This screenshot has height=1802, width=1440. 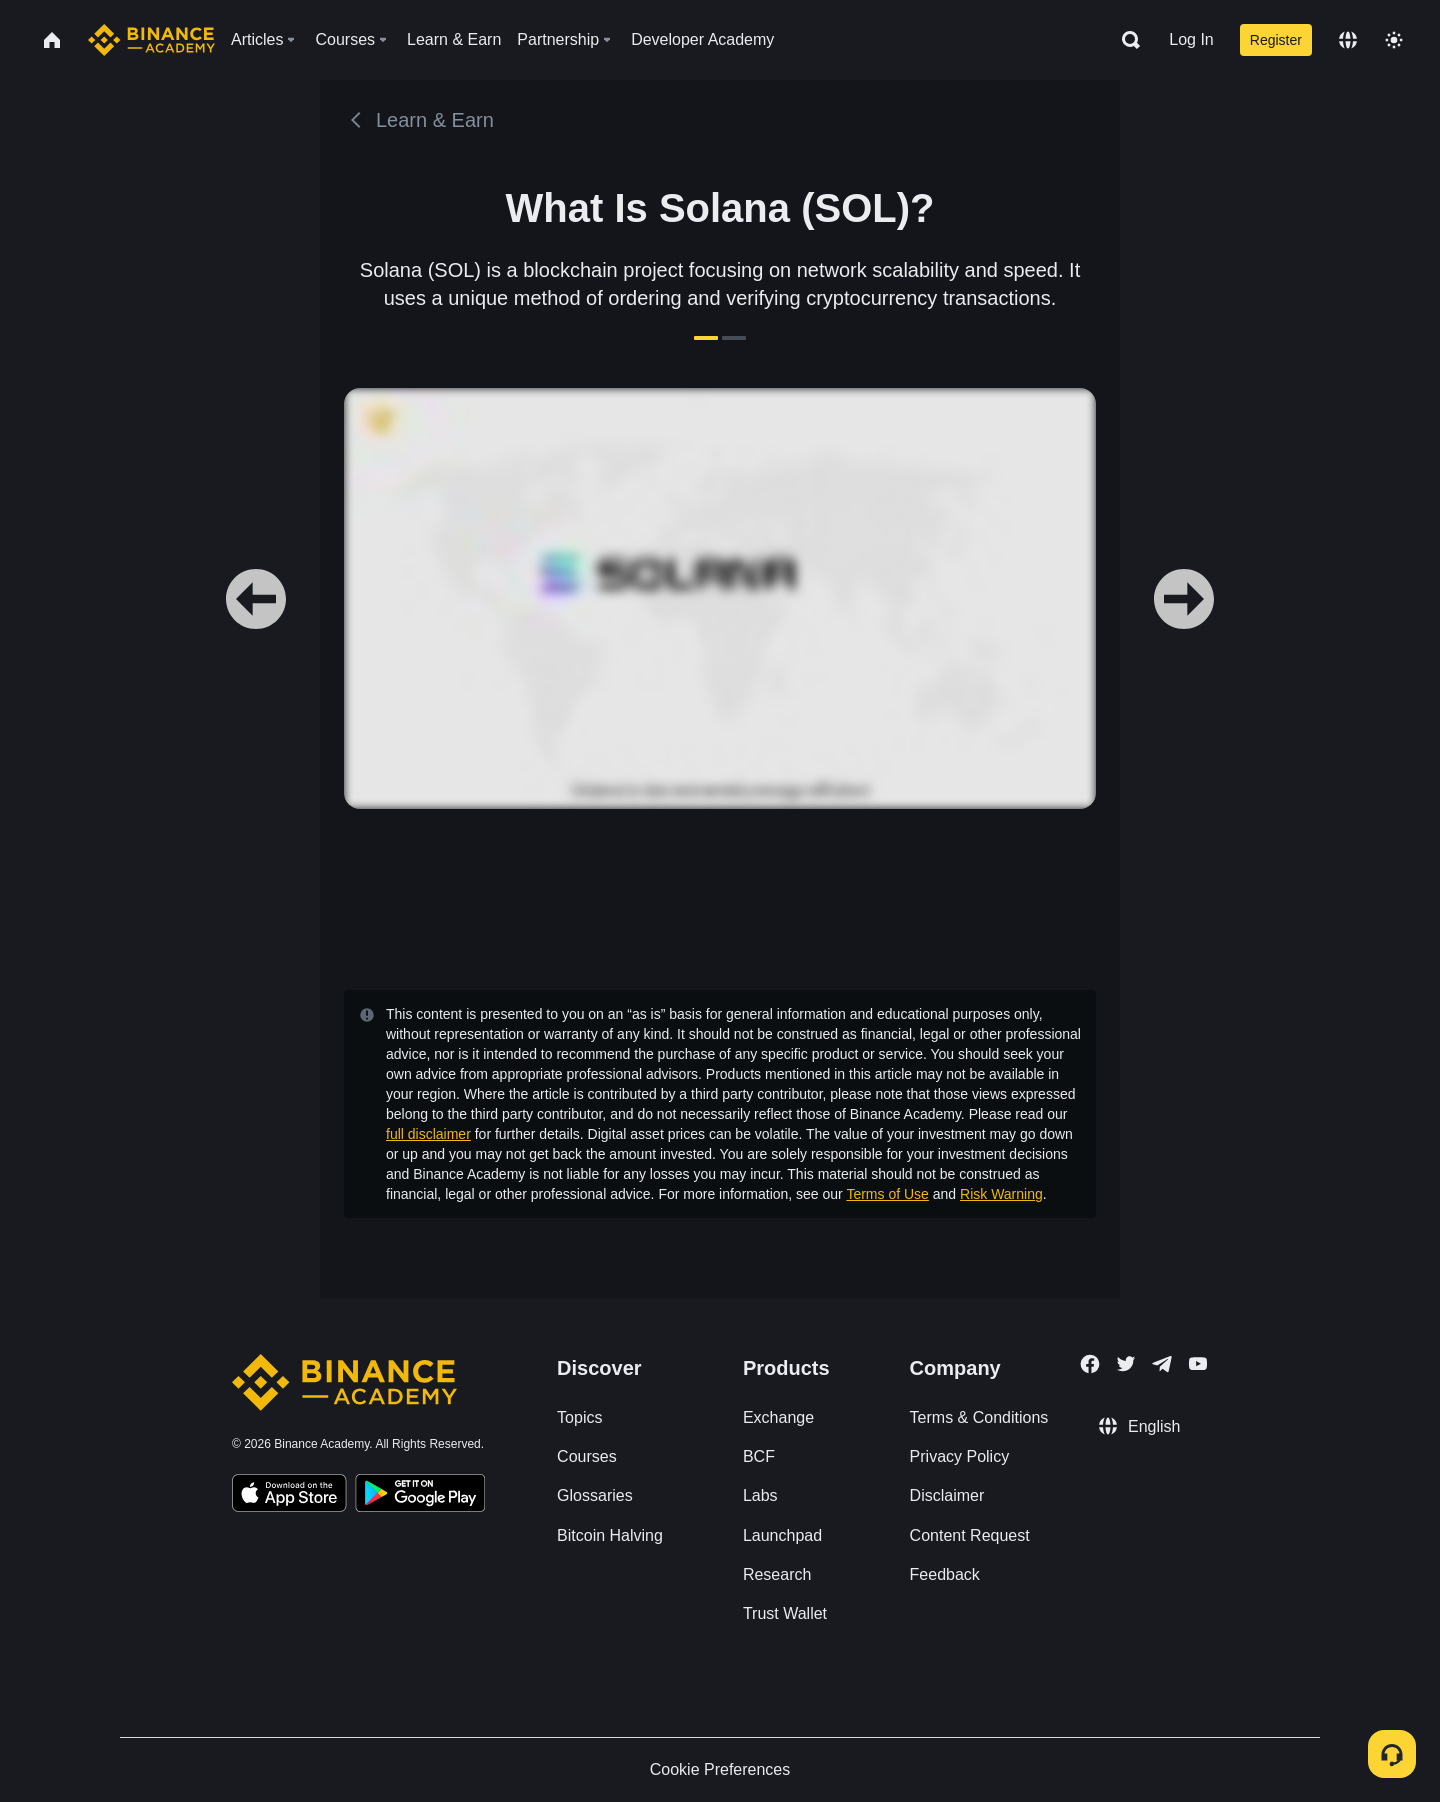 What do you see at coordinates (420, 1496) in the screenshot?
I see `[Download Academy app for Android]` at bounding box center [420, 1496].